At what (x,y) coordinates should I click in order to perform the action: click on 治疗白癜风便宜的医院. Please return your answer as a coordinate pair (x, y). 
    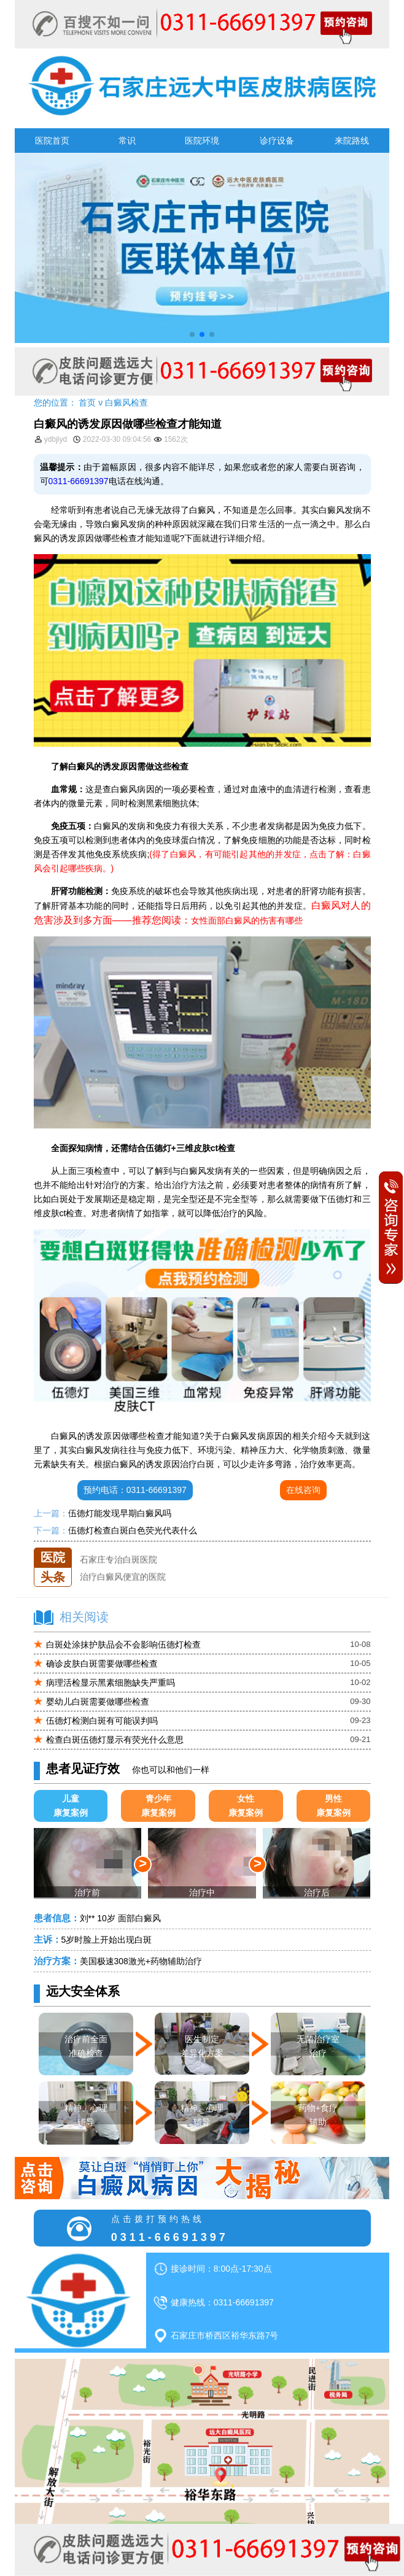
    Looking at the image, I should click on (123, 1581).